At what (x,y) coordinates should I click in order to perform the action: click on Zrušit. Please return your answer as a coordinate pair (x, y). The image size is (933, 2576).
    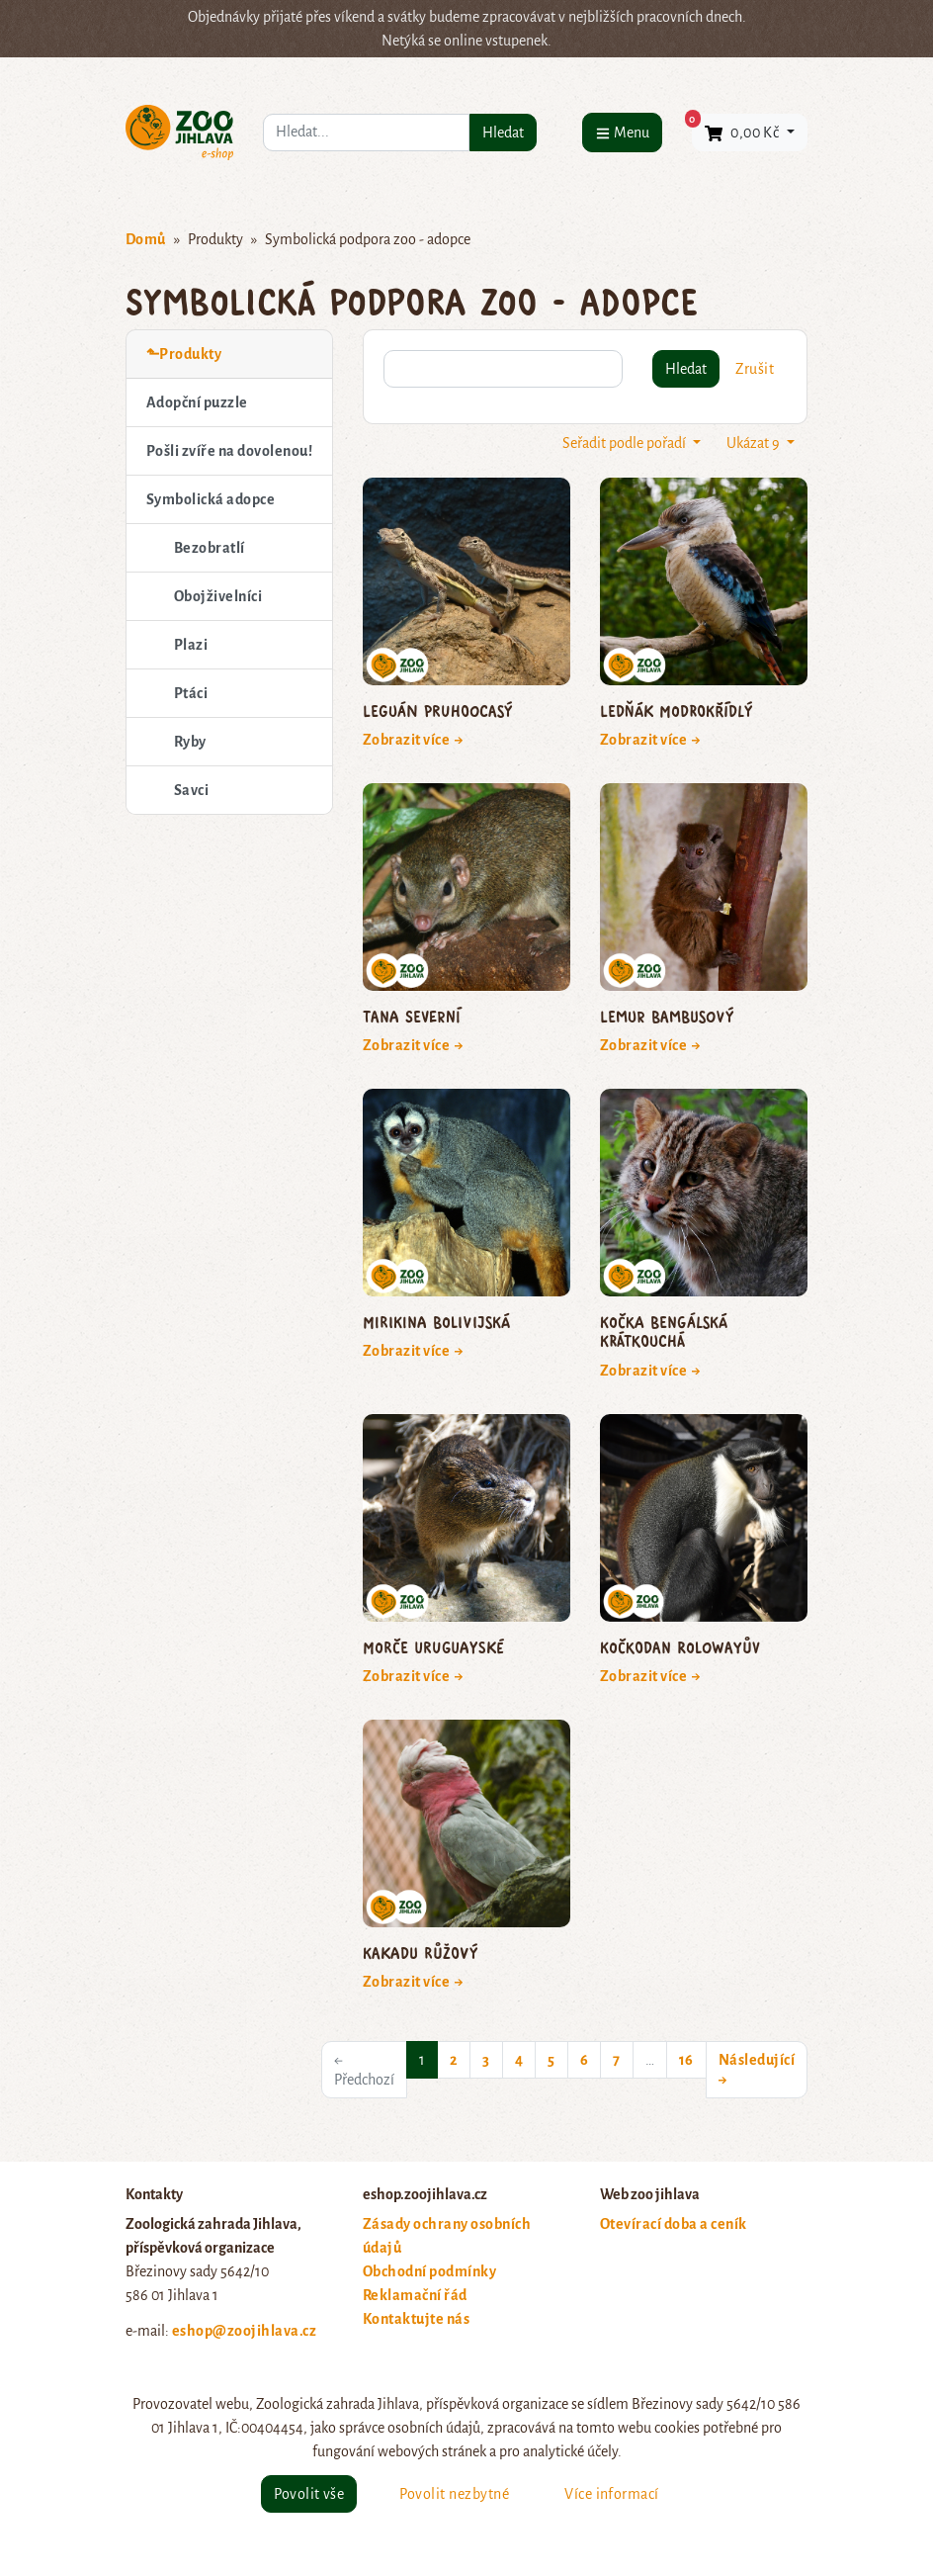
    Looking at the image, I should click on (754, 369).